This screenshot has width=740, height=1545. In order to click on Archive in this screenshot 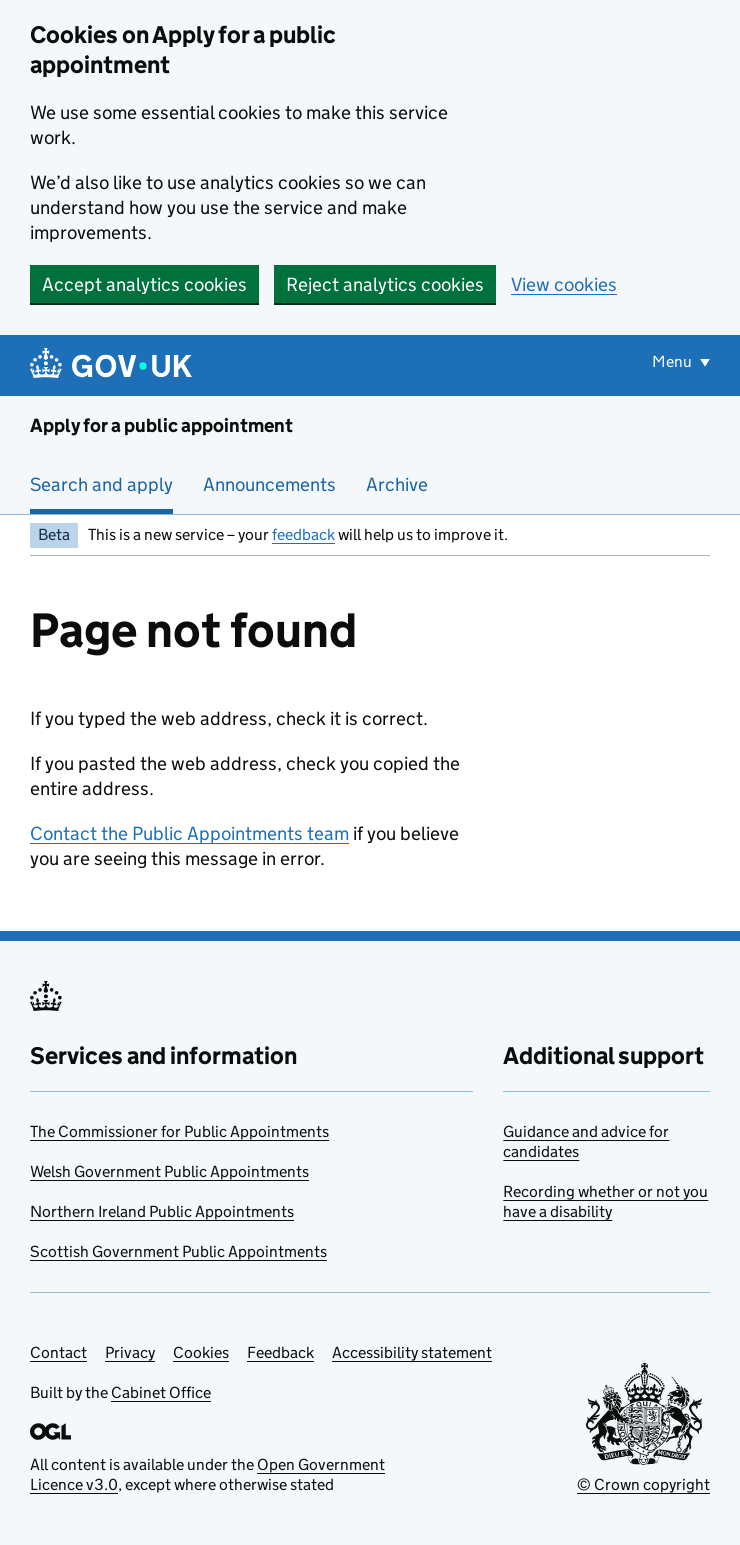, I will do `click(397, 484)`.